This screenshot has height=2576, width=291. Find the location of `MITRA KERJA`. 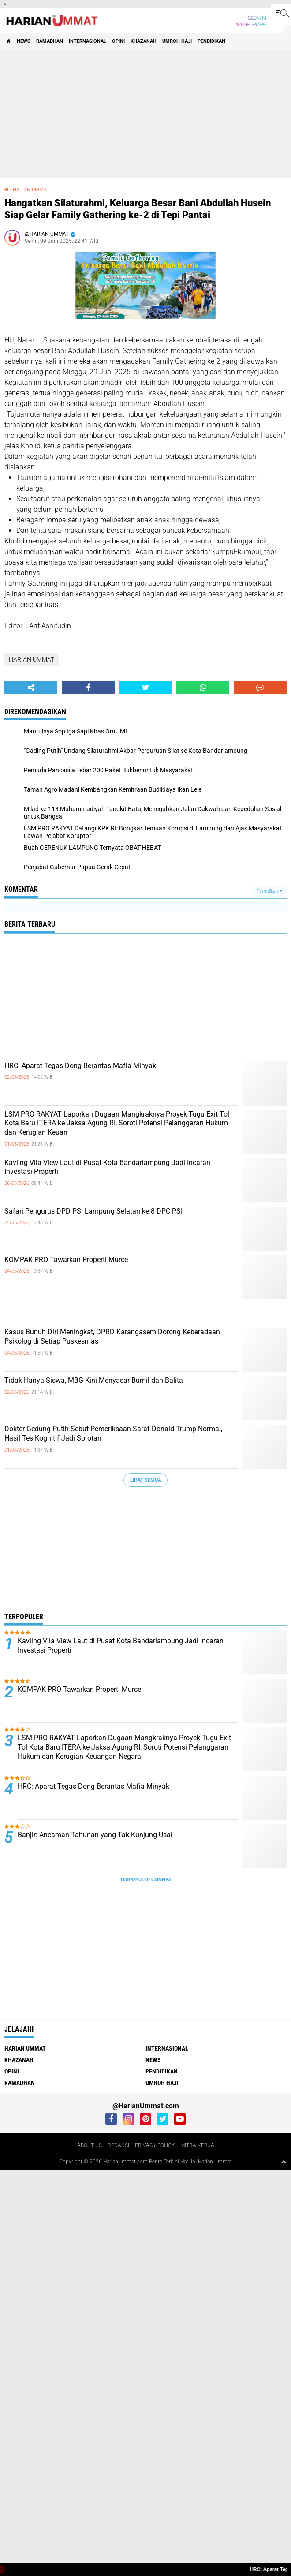

MITRA KERJA is located at coordinates (197, 2145).